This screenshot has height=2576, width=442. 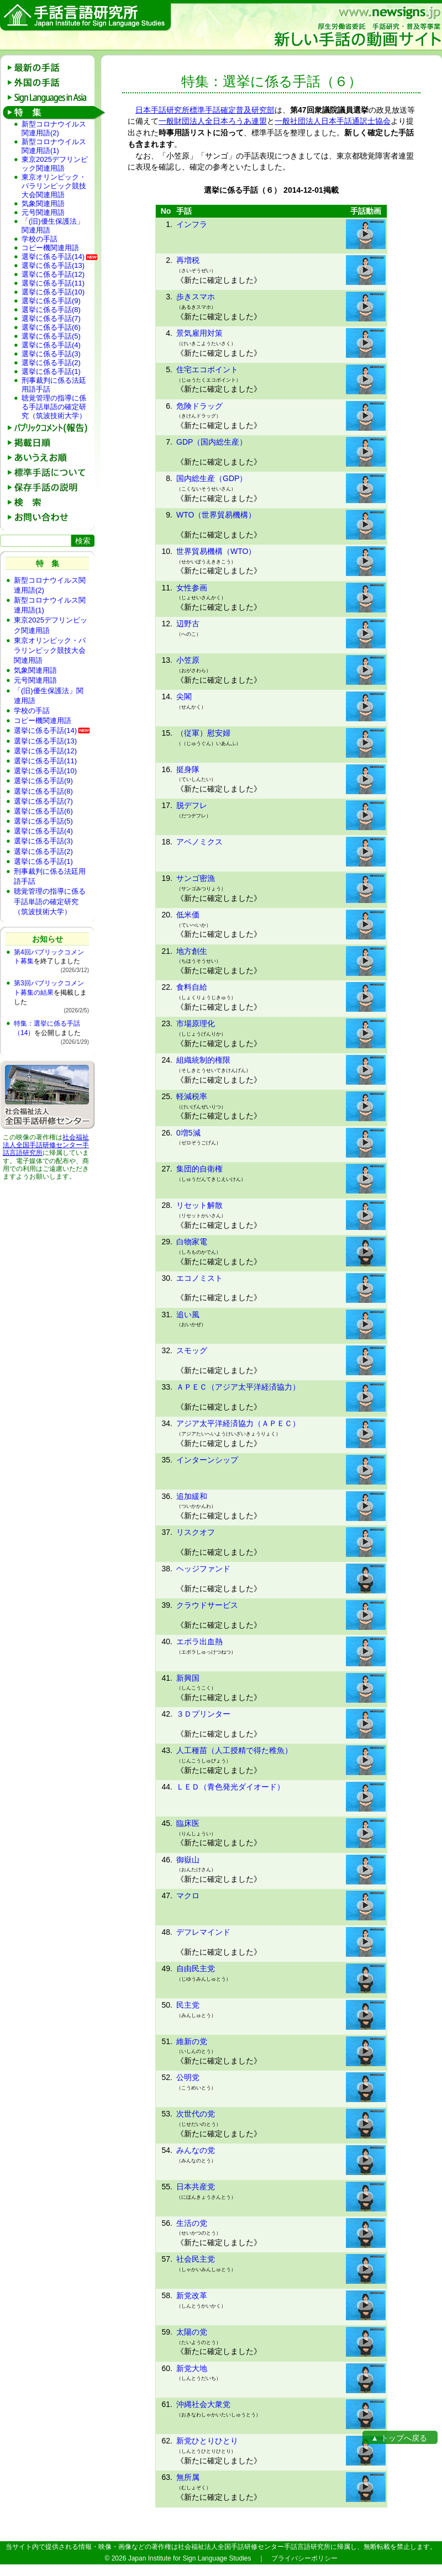 I want to click on 臨床医, so click(x=187, y=1823).